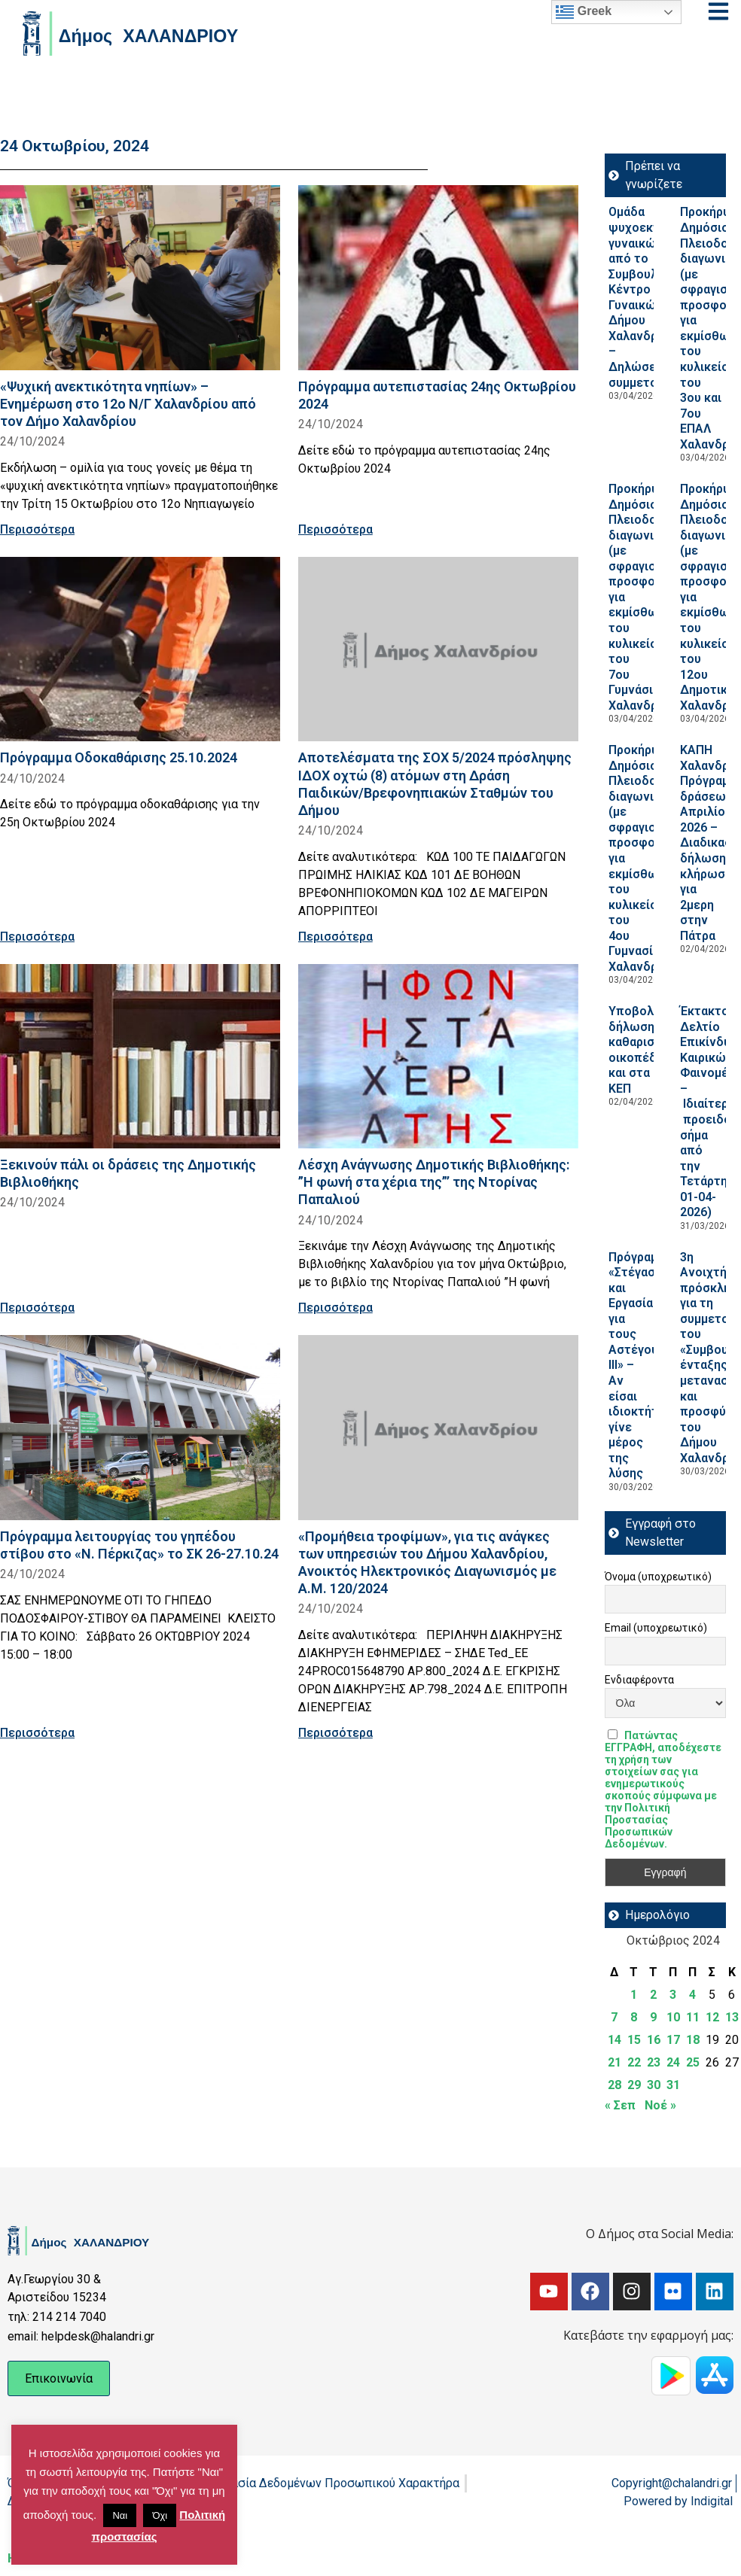 The height and width of the screenshot is (2576, 741). What do you see at coordinates (140, 277) in the screenshot?
I see `[Read more about «Ψυχική ανεκτικότητα νηπίων» – Ενημέρωση στο 12ο Ν/Γ Χαλανδρίου από τον Δήμο Χαλανδρίου]` at bounding box center [140, 277].